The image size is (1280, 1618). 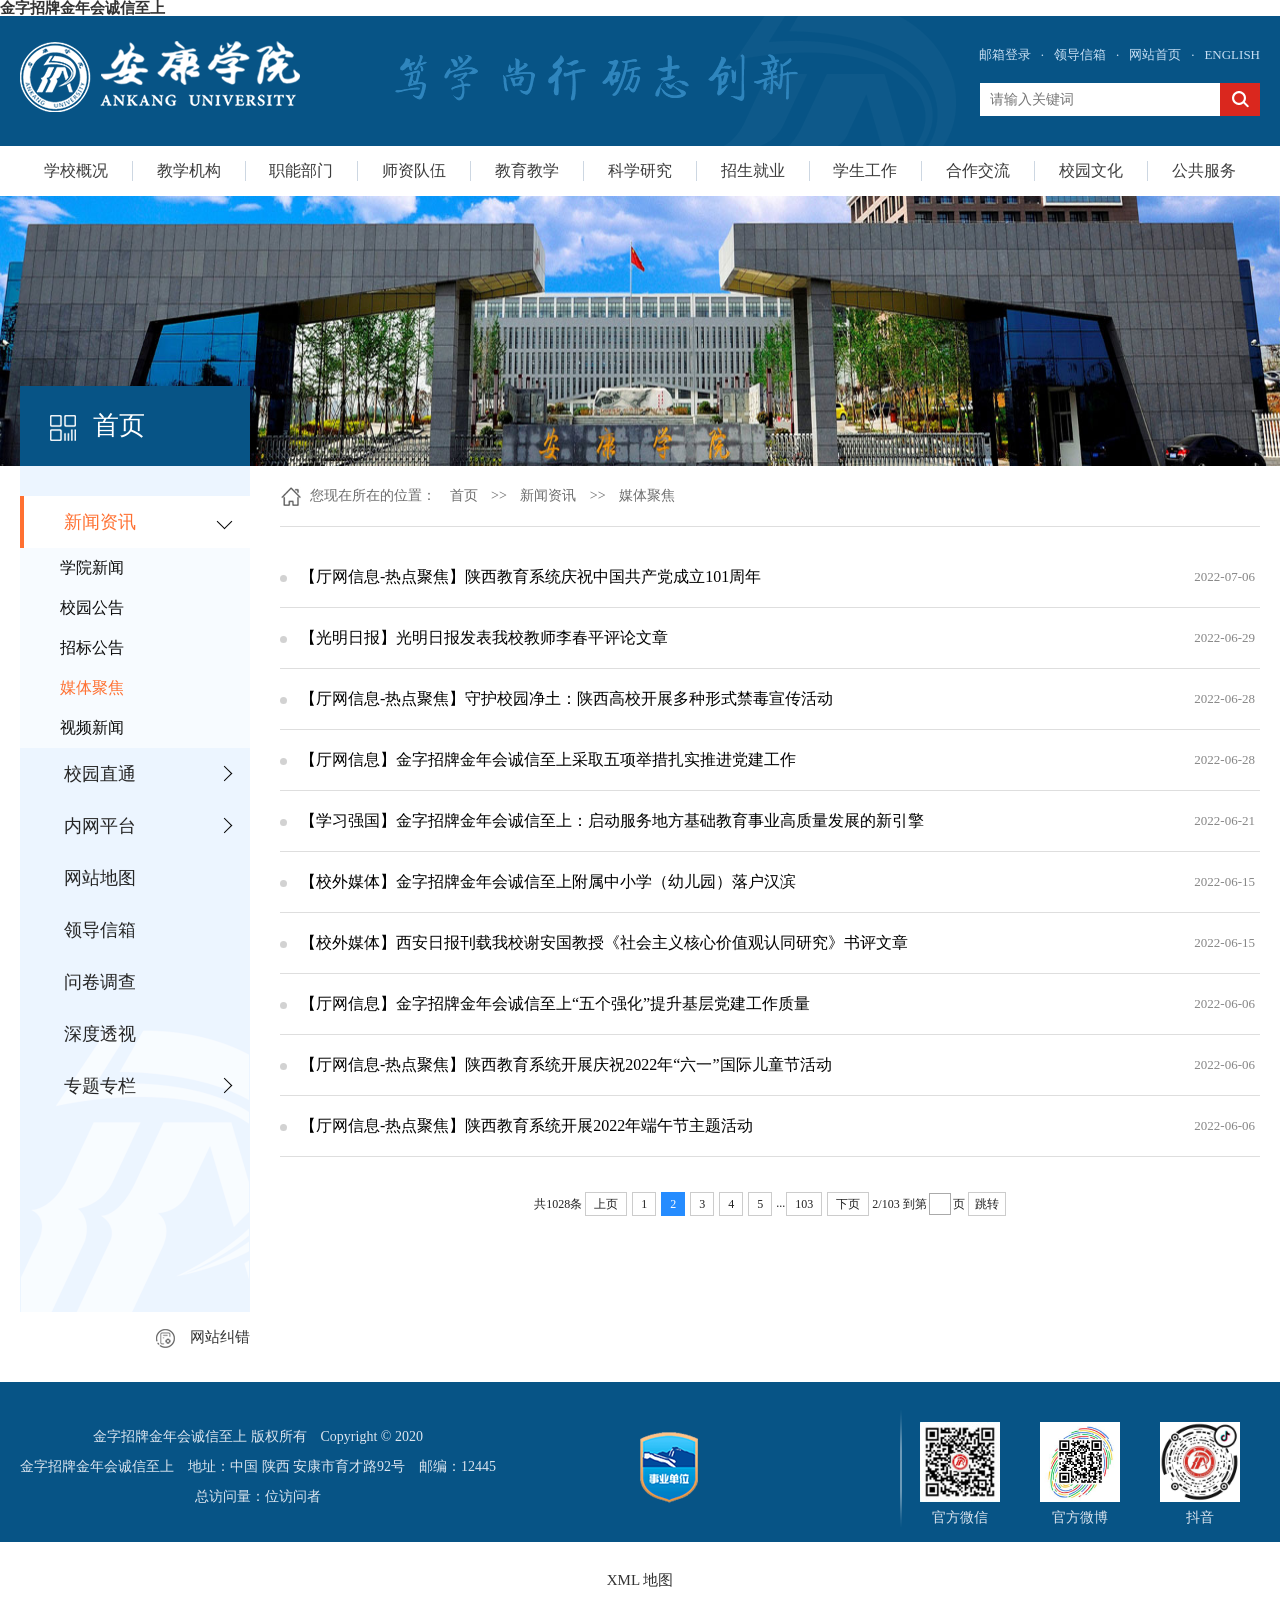 I want to click on 校园直通, so click(x=100, y=774).